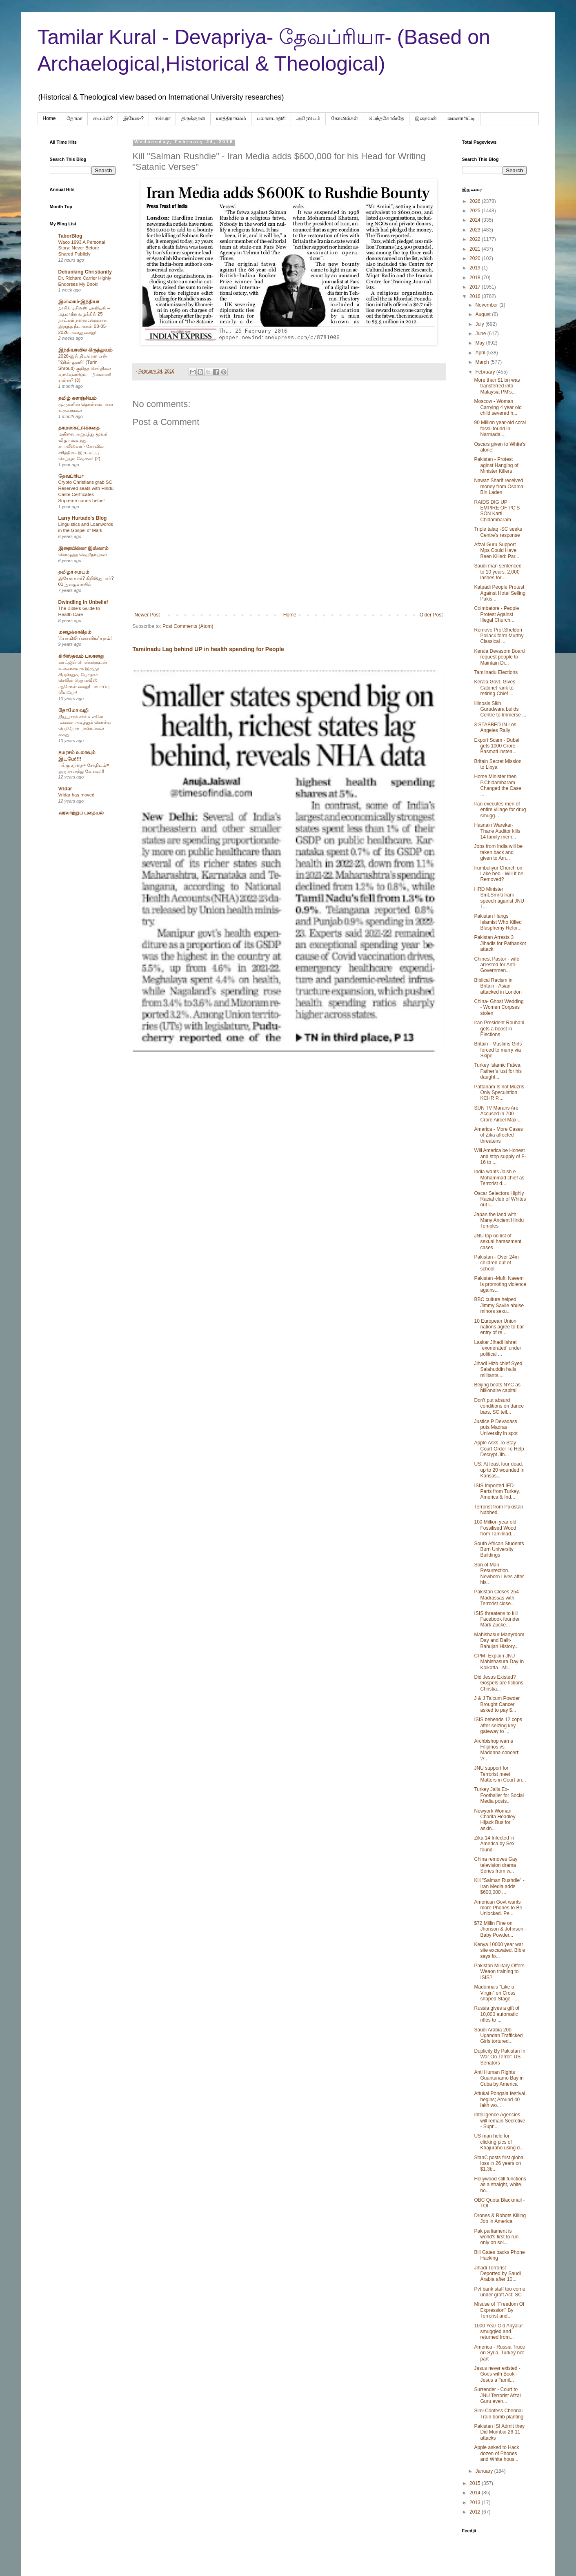  I want to click on Hollywood still functions as a straight, white, bo..., so click(500, 2184).